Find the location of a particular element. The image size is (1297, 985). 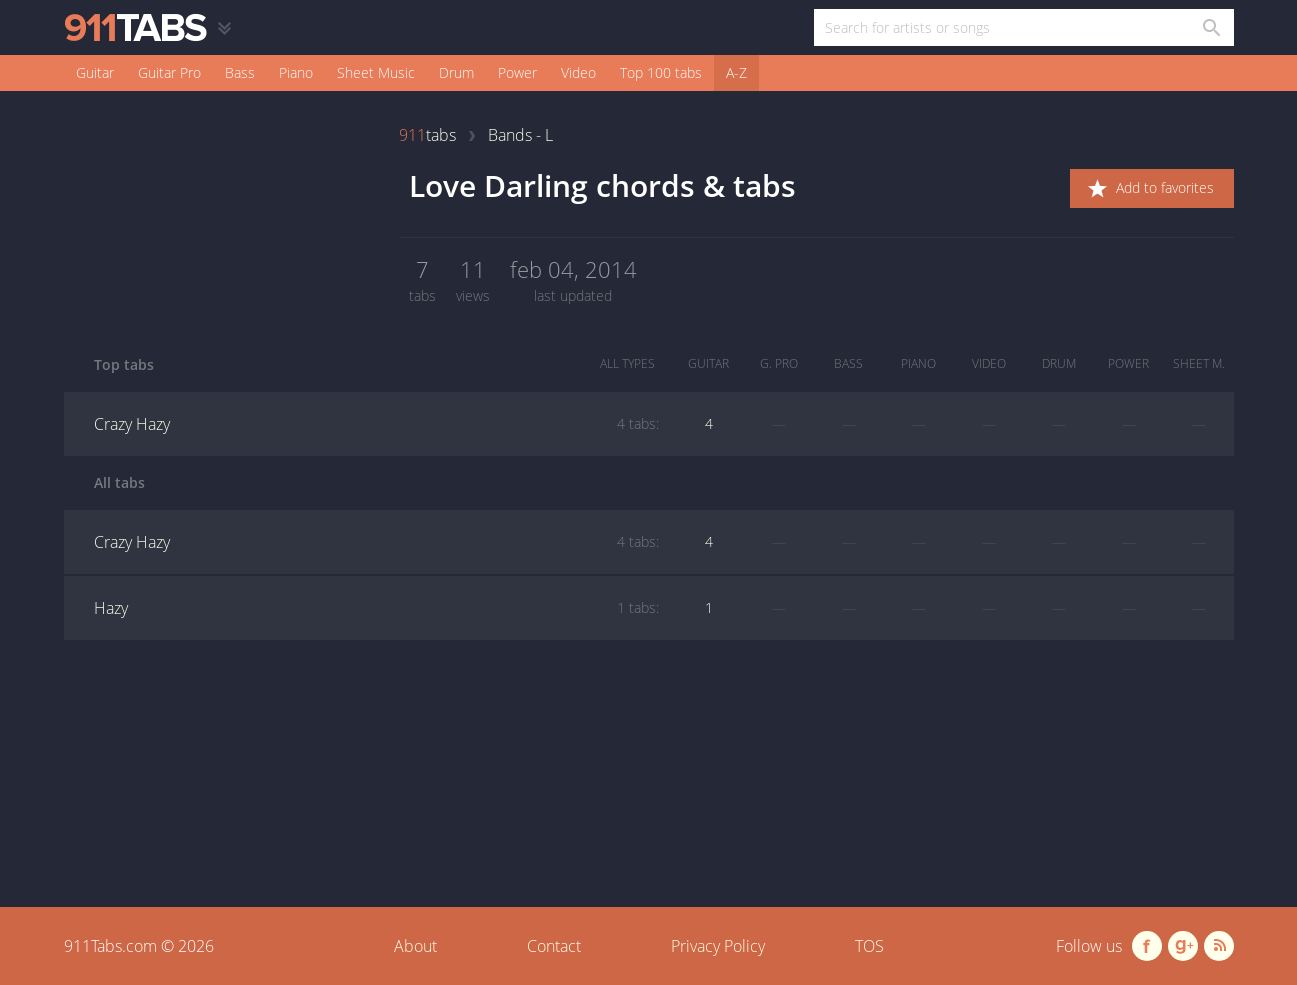

Hazy is located at coordinates (376, 608).